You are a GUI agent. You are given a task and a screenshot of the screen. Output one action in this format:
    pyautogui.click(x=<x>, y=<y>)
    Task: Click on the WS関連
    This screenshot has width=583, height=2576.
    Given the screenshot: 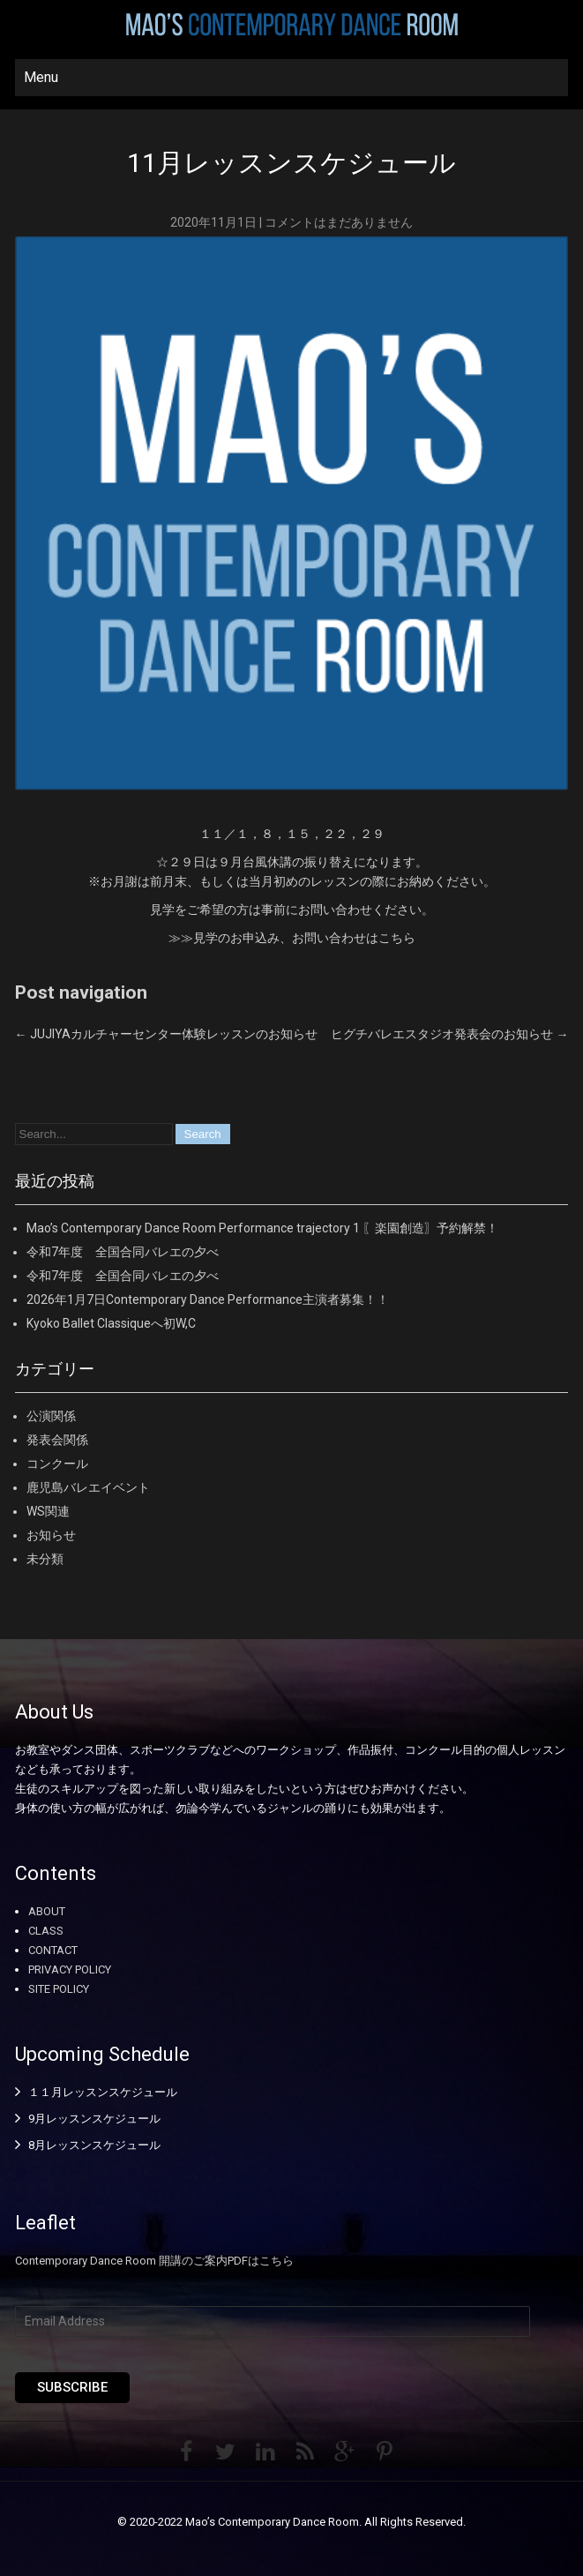 What is the action you would take?
    pyautogui.click(x=48, y=1511)
    